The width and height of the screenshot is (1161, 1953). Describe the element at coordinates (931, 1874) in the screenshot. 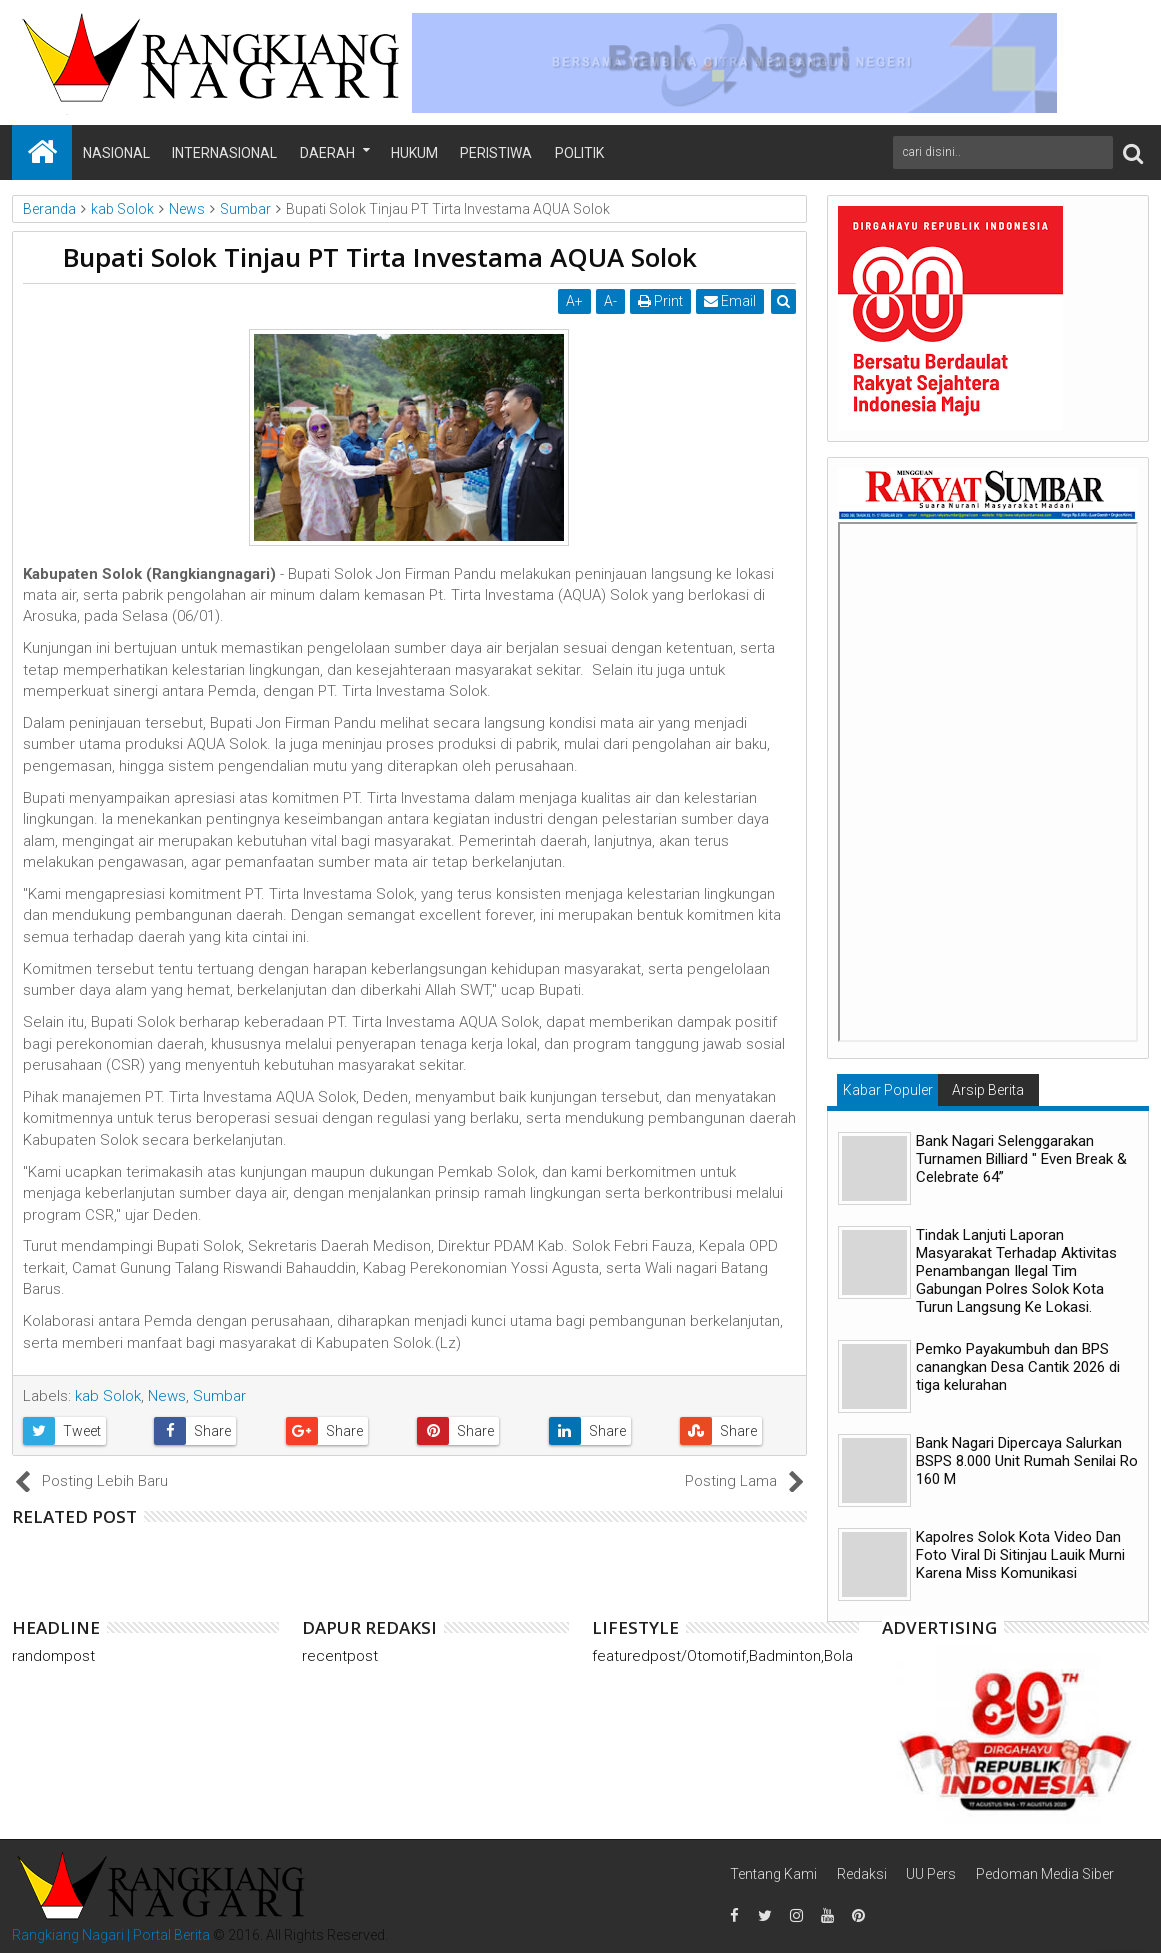

I see `UU Pers` at that location.